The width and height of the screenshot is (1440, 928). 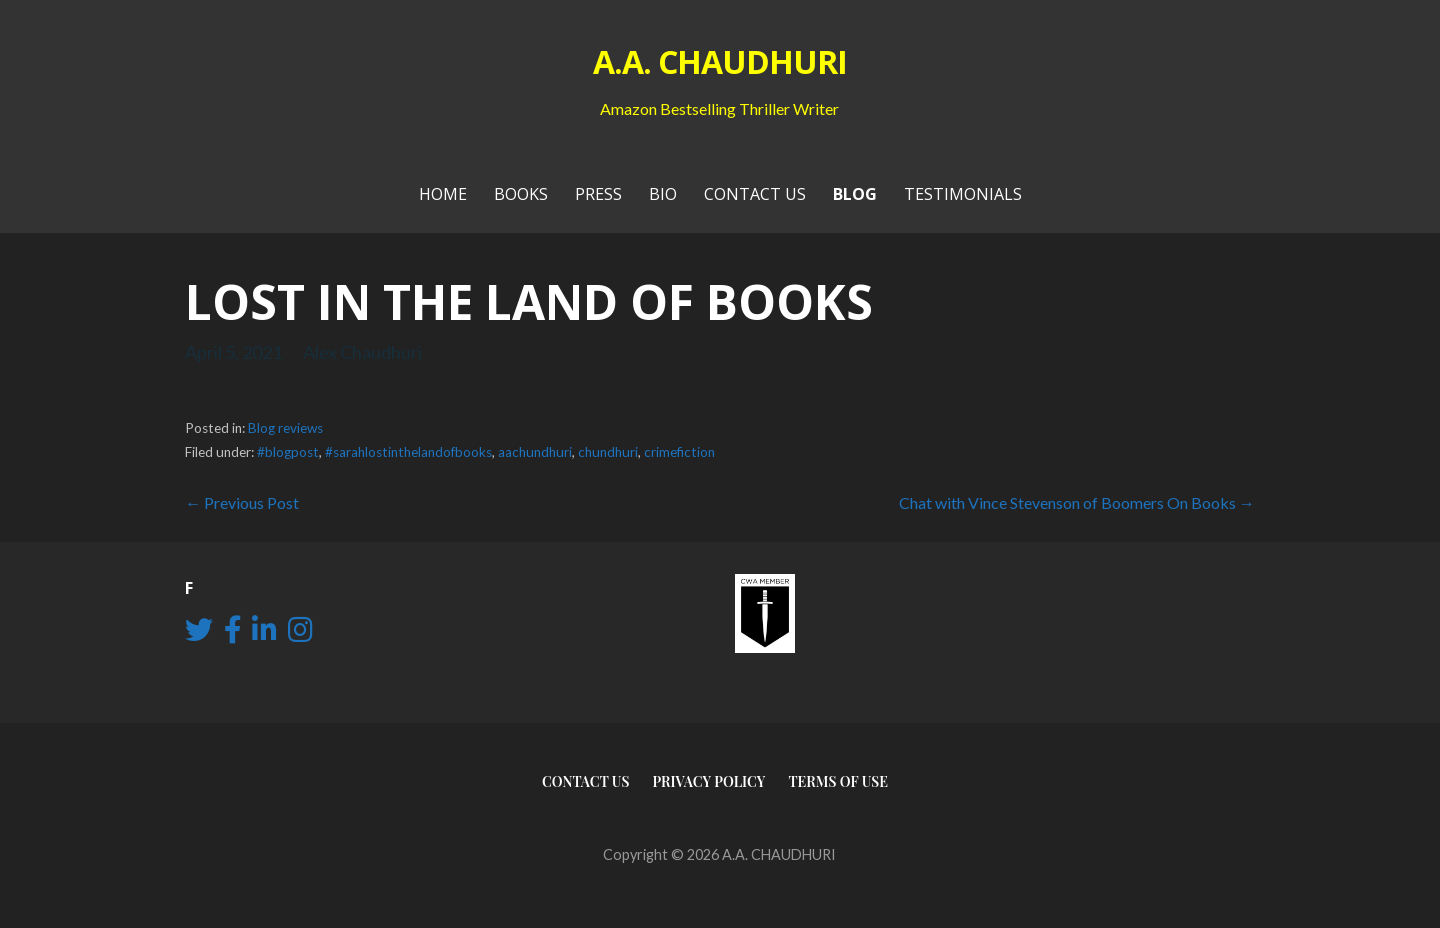 I want to click on Privacy Policy, so click(x=708, y=781).